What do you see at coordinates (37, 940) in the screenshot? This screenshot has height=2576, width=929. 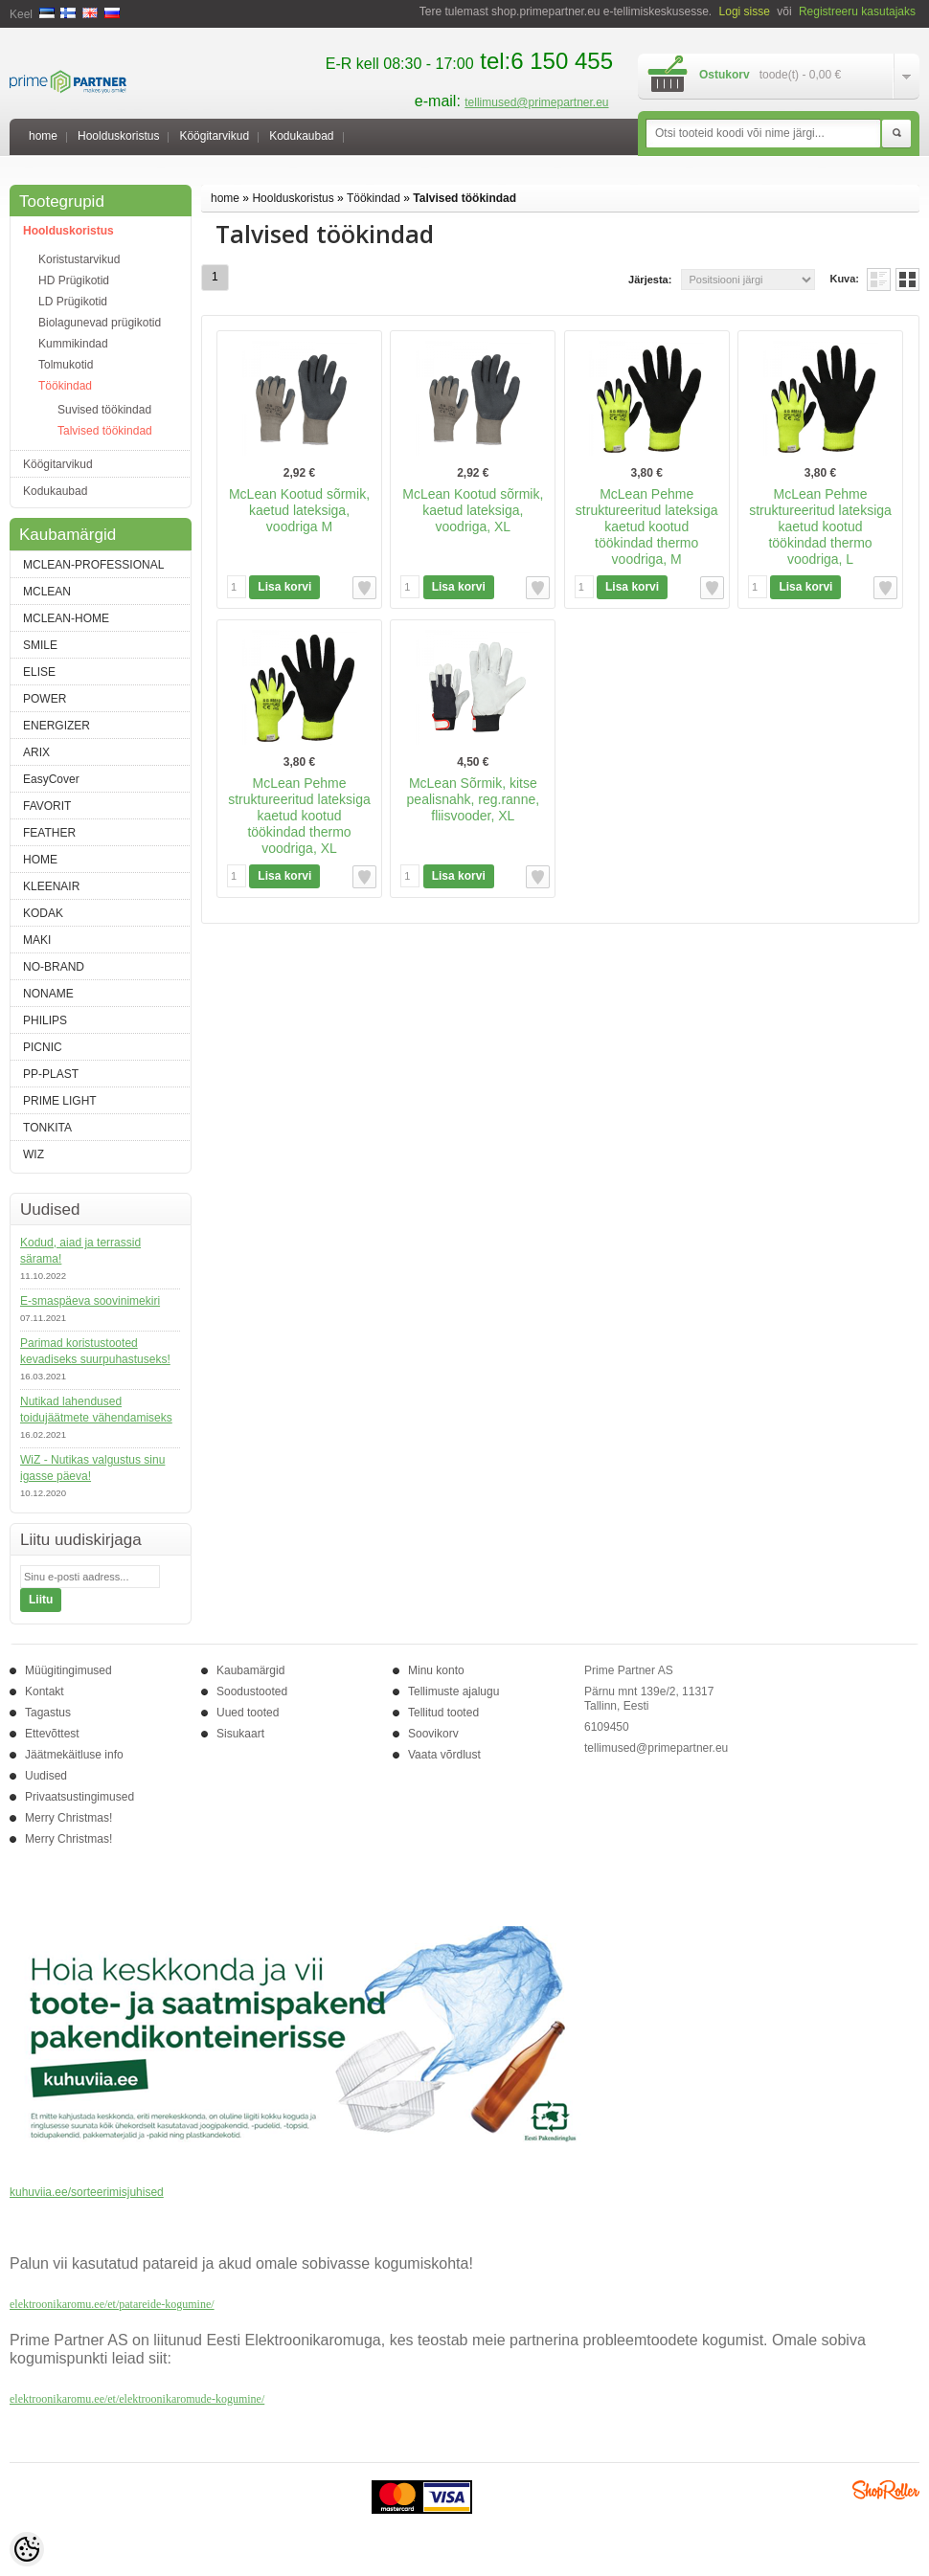 I see `MAKI` at bounding box center [37, 940].